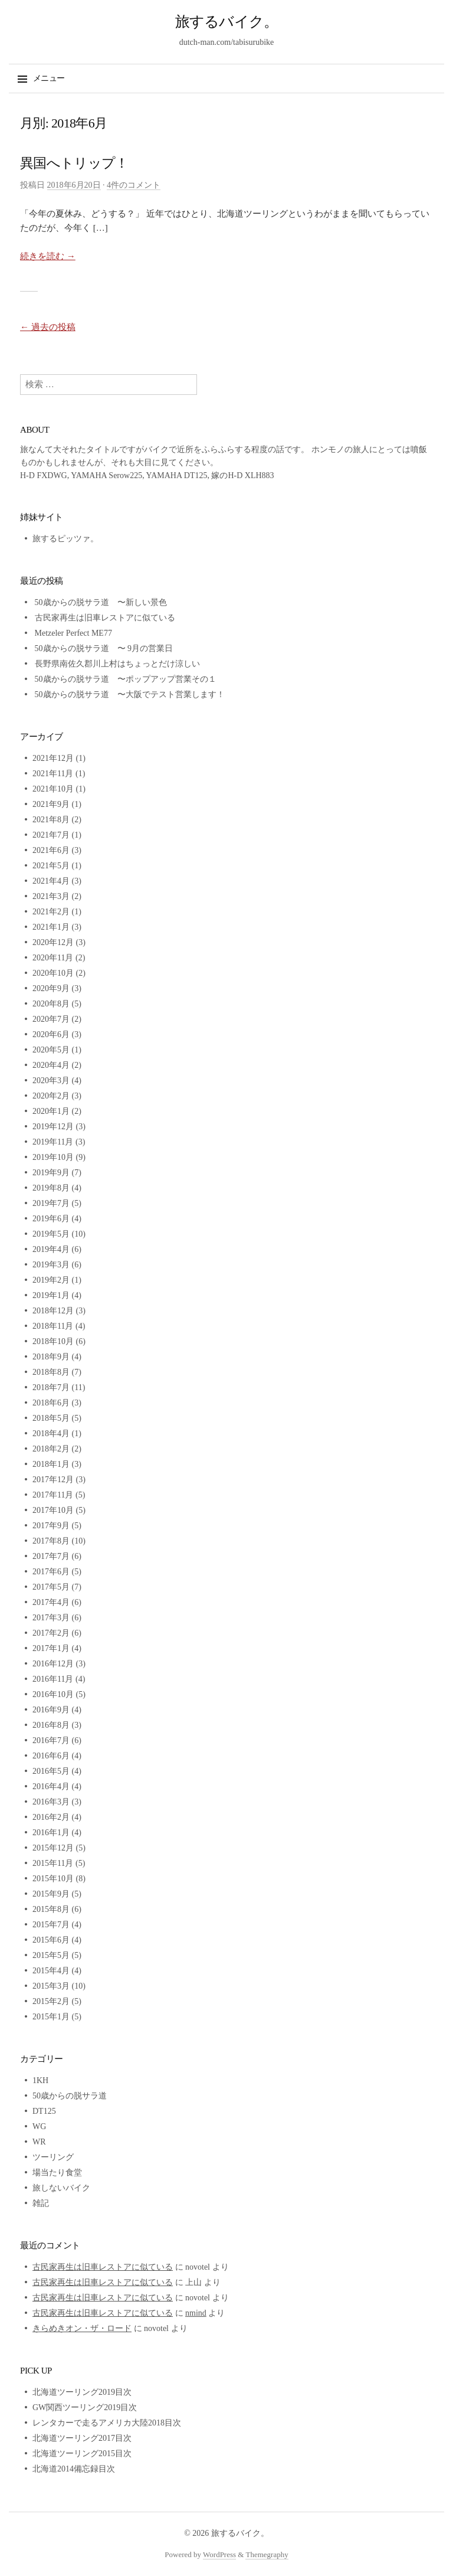 The height and width of the screenshot is (2576, 453). Describe the element at coordinates (52, 1863) in the screenshot. I see `2015年11月` at that location.